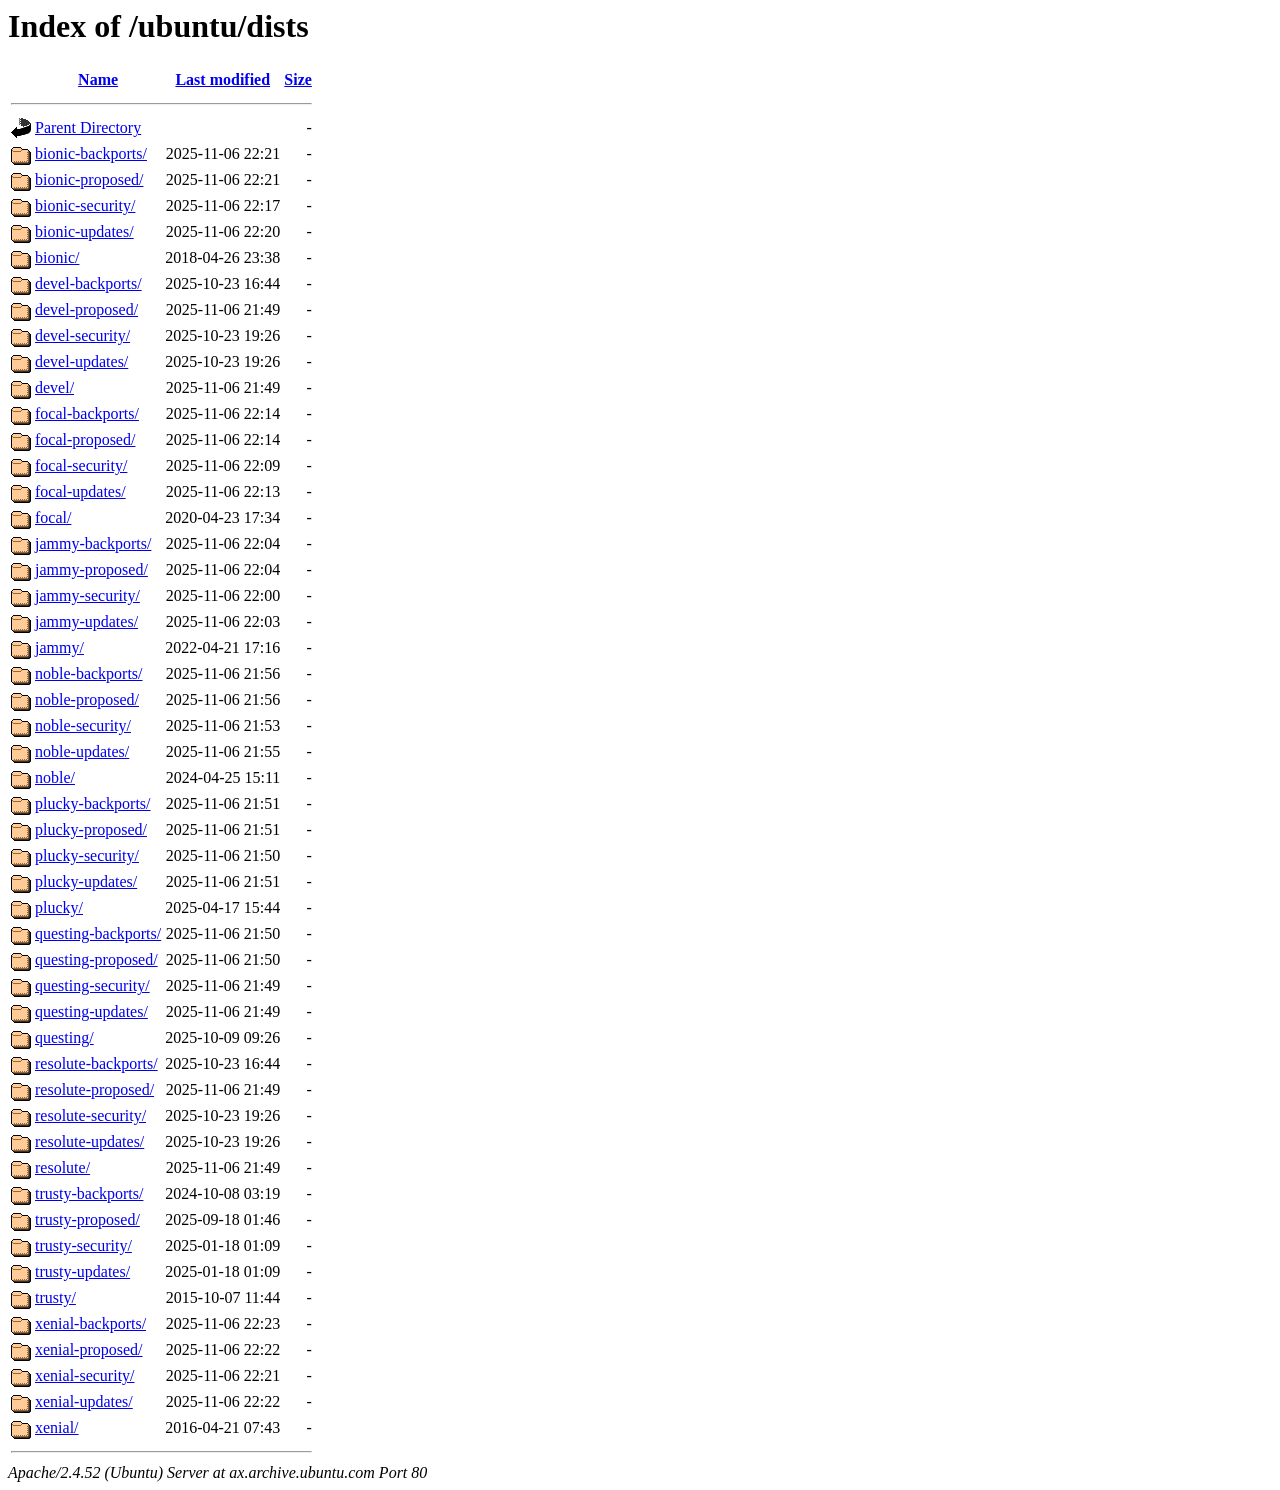  What do you see at coordinates (298, 79) in the screenshot?
I see `Size` at bounding box center [298, 79].